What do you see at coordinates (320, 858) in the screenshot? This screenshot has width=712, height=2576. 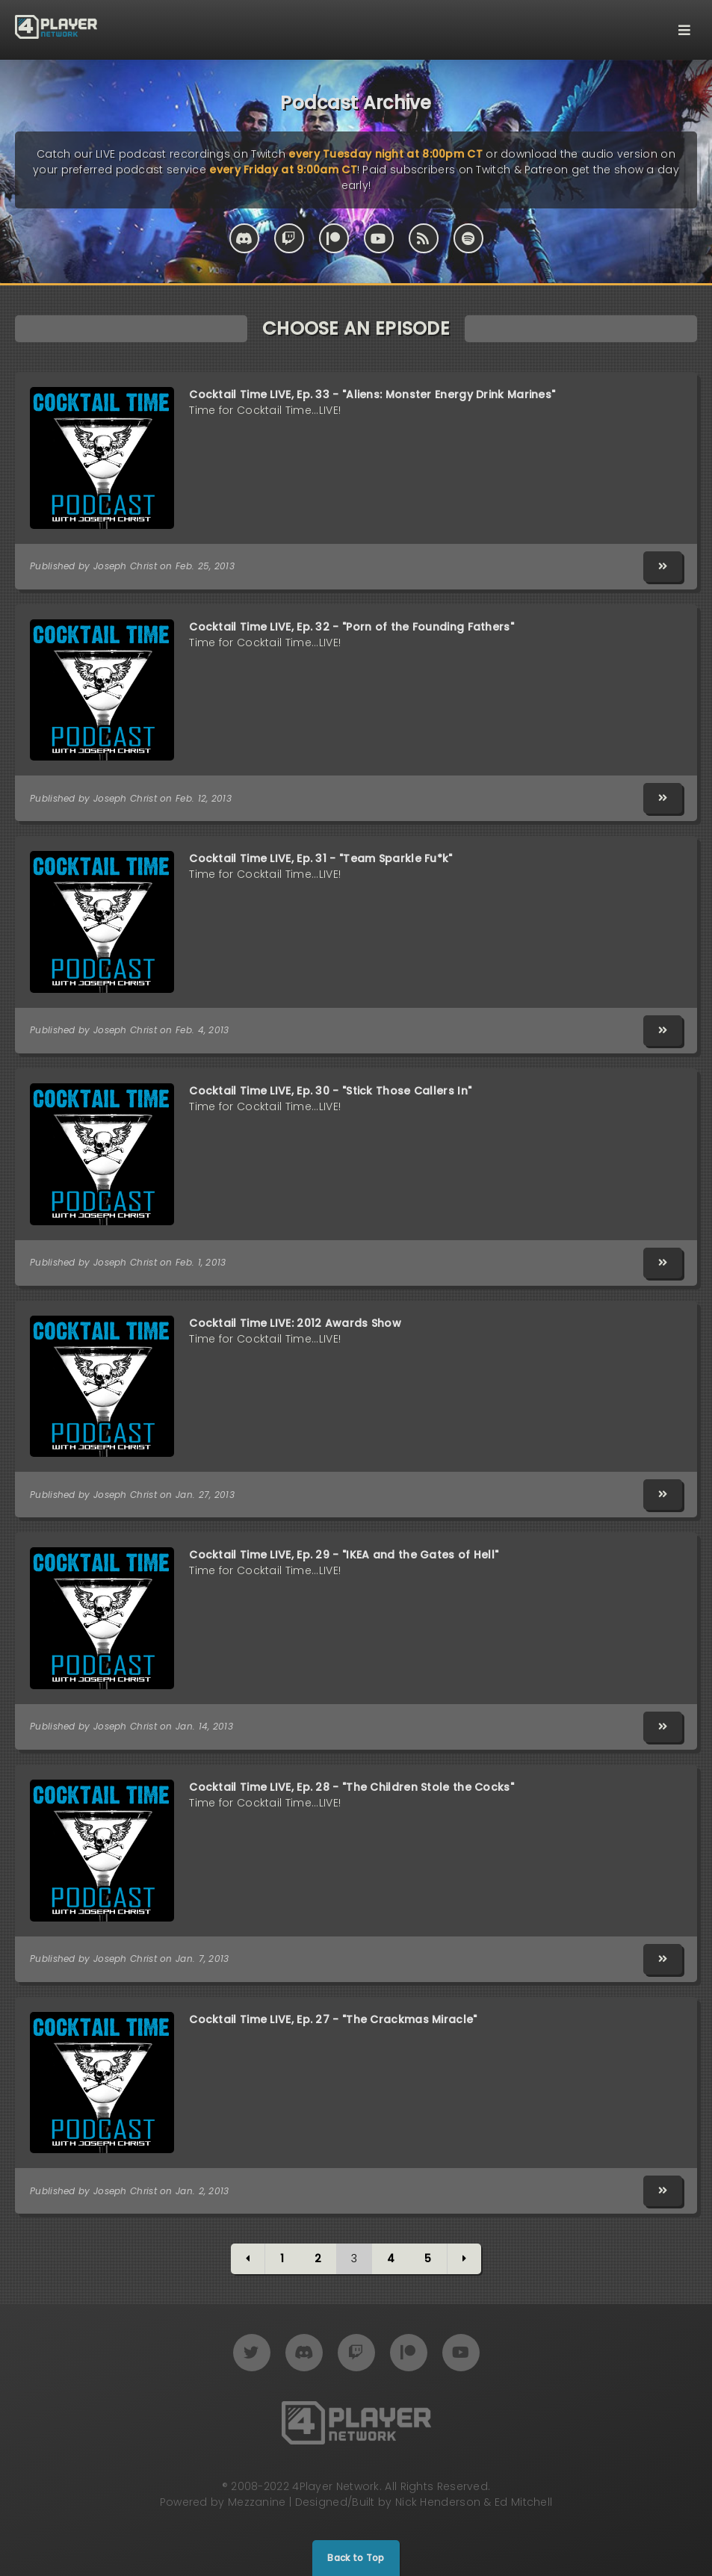 I see `Cocktail Time LIVE, Ep. 31 - "Team Sparkle Fu*k"` at bounding box center [320, 858].